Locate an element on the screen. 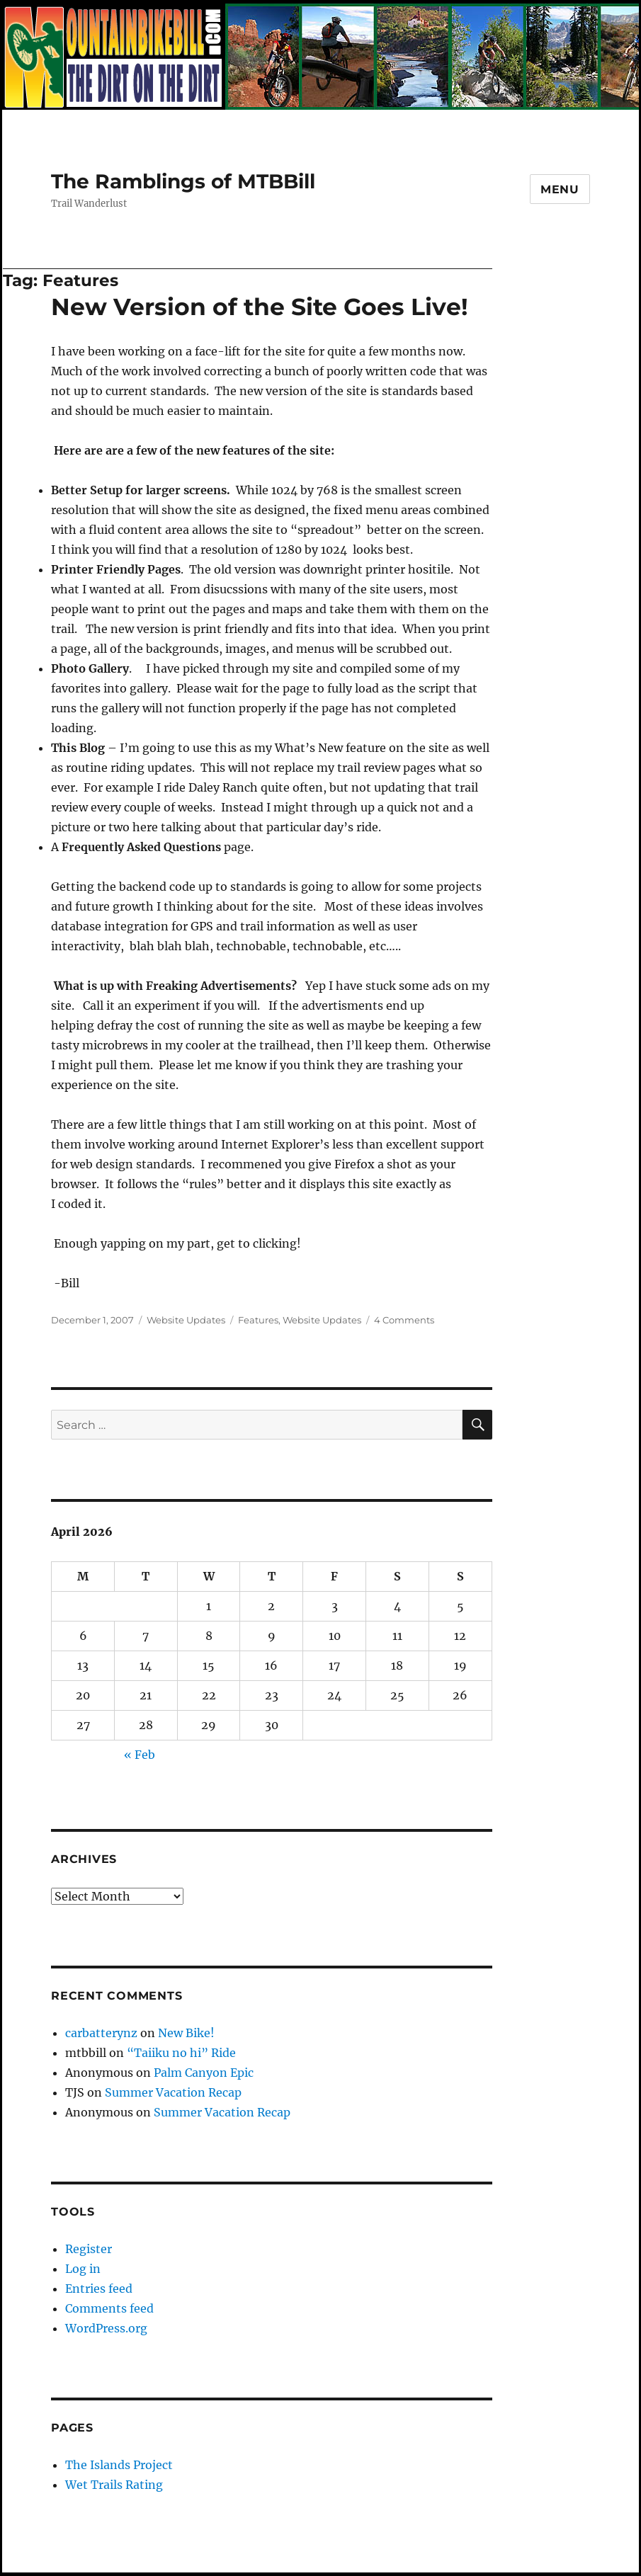  carbatterynz is located at coordinates (101, 2033).